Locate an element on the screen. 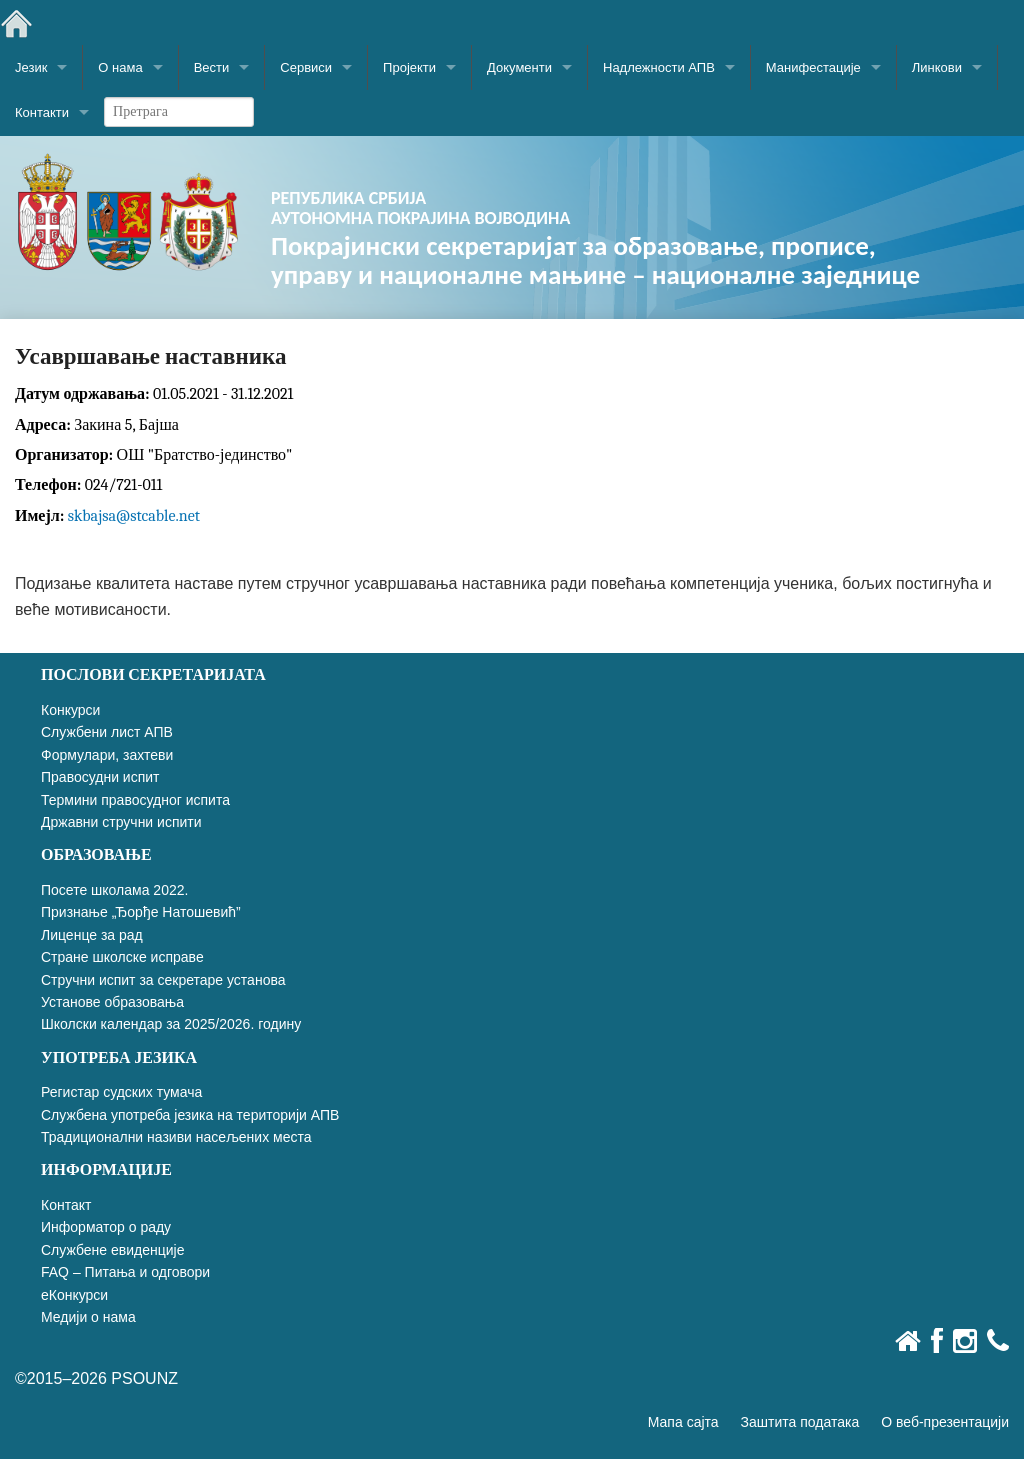 Image resolution: width=1024 pixels, height=1459 pixels. Заштита података is located at coordinates (800, 1422).